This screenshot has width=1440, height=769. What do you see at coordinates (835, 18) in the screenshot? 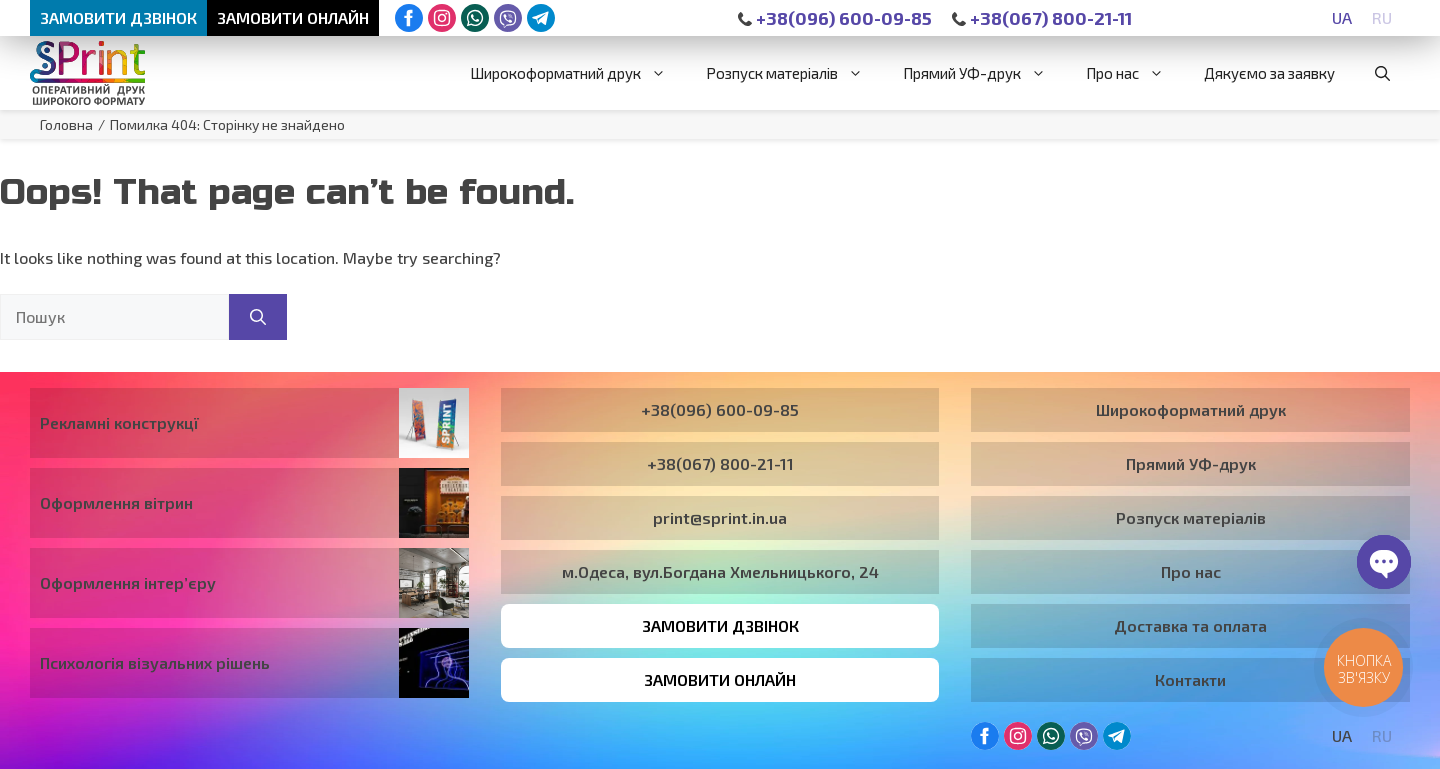
I see `+38(096) 600-09-85` at bounding box center [835, 18].